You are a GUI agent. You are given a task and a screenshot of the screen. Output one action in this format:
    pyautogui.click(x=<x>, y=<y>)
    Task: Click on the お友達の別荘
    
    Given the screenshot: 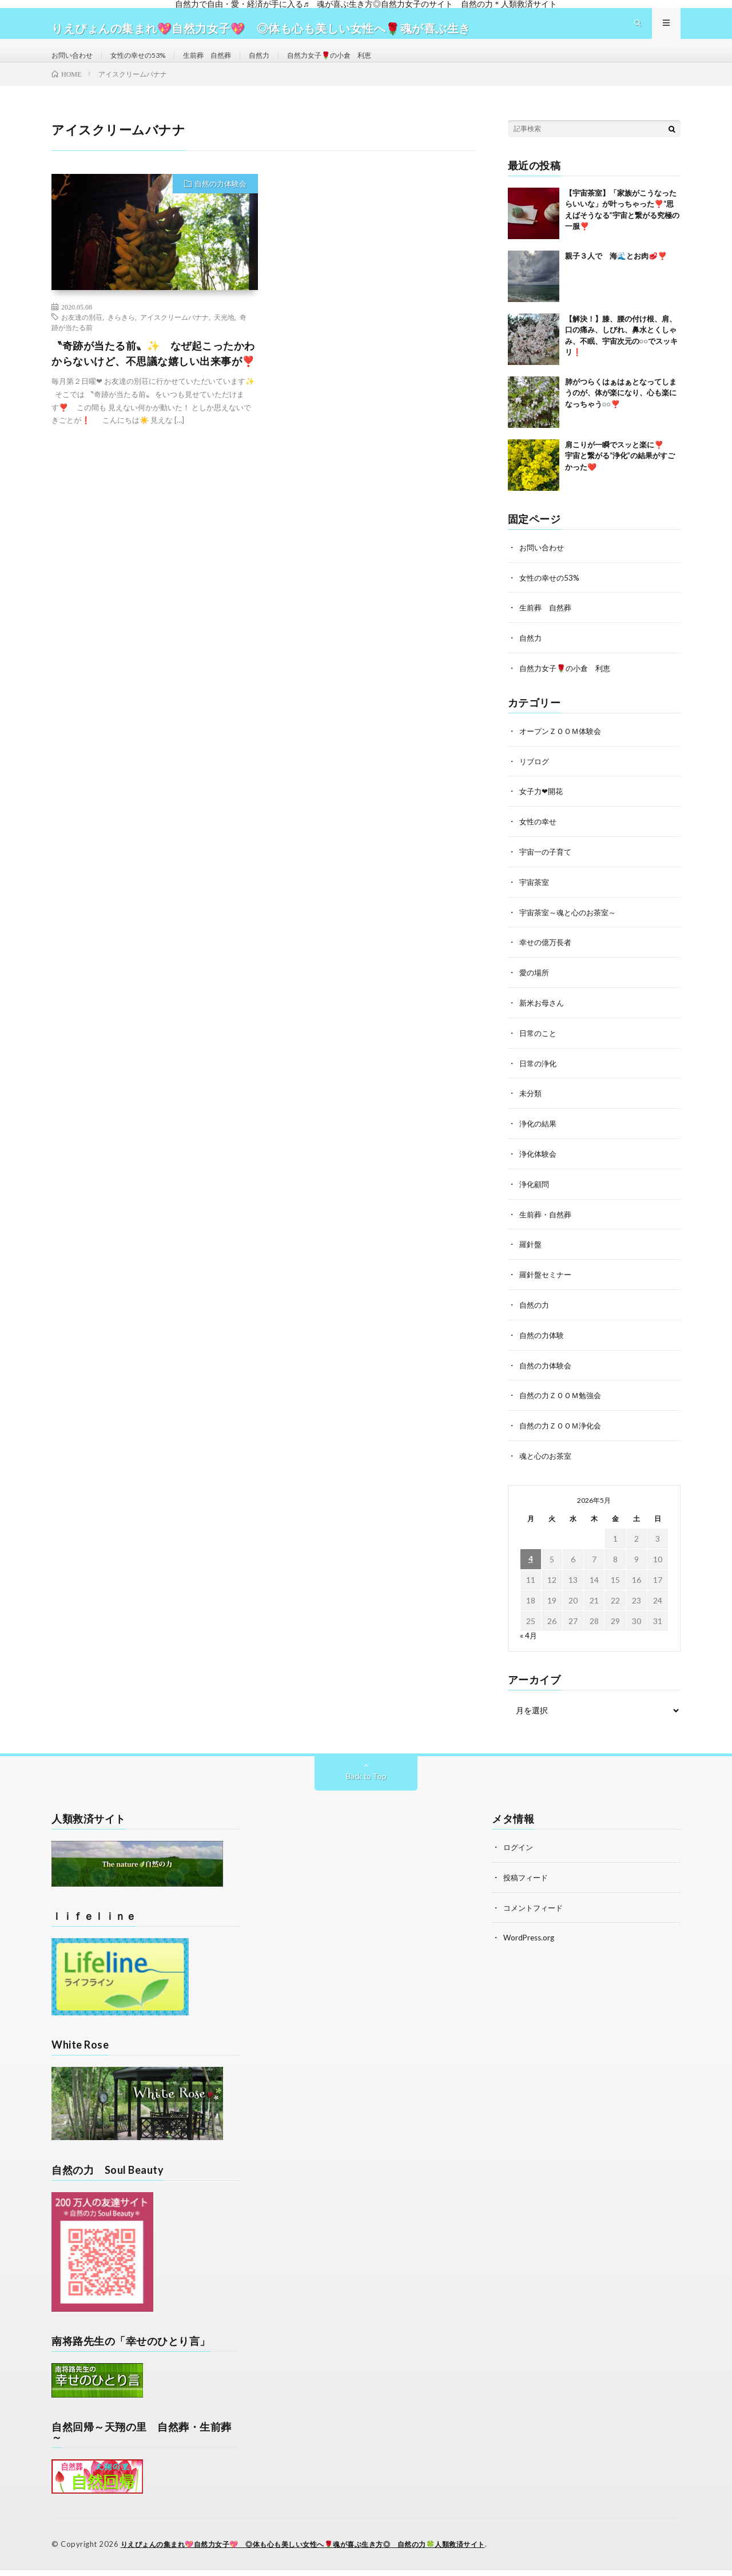 What is the action you would take?
    pyautogui.click(x=81, y=337)
    